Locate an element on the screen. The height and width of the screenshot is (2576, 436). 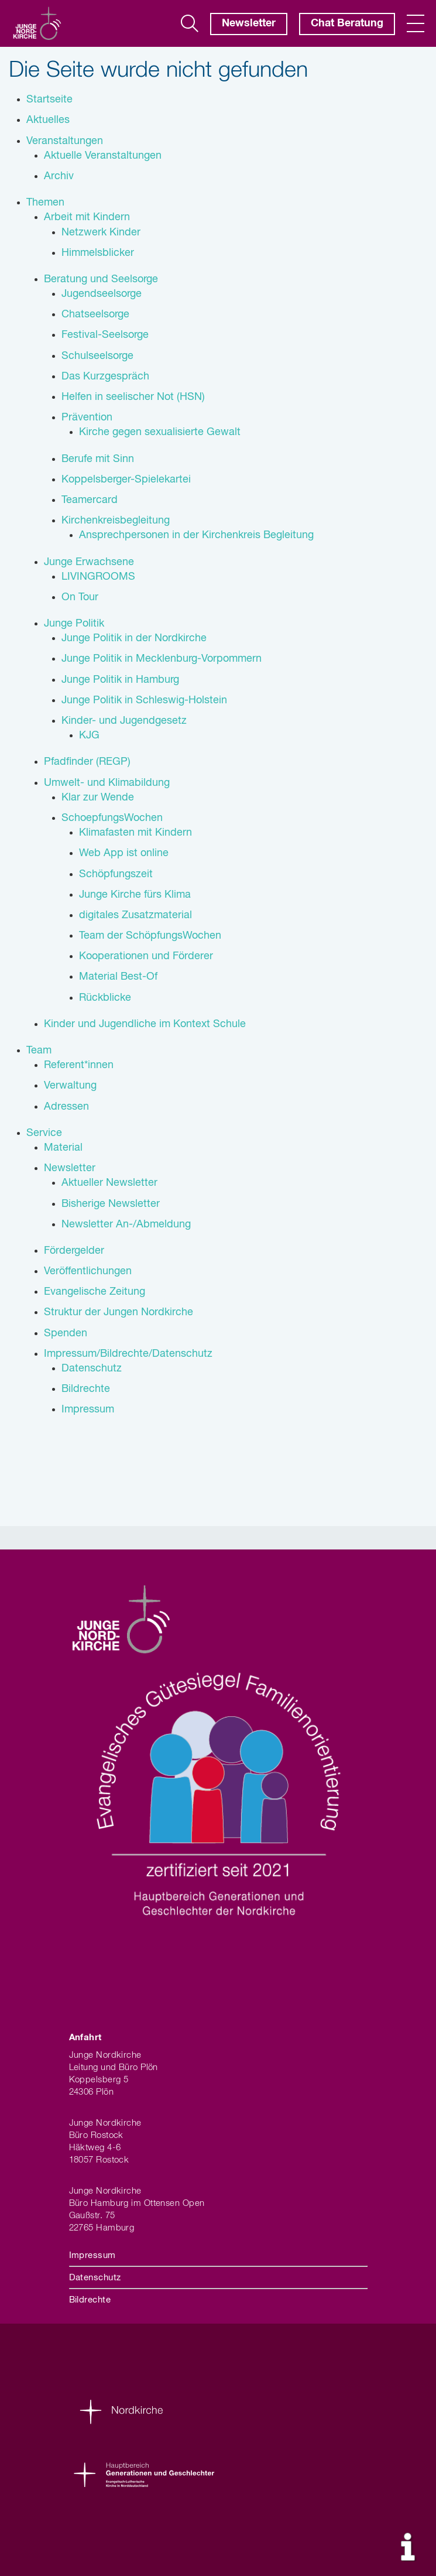
Anfahrt is located at coordinates (85, 2037).